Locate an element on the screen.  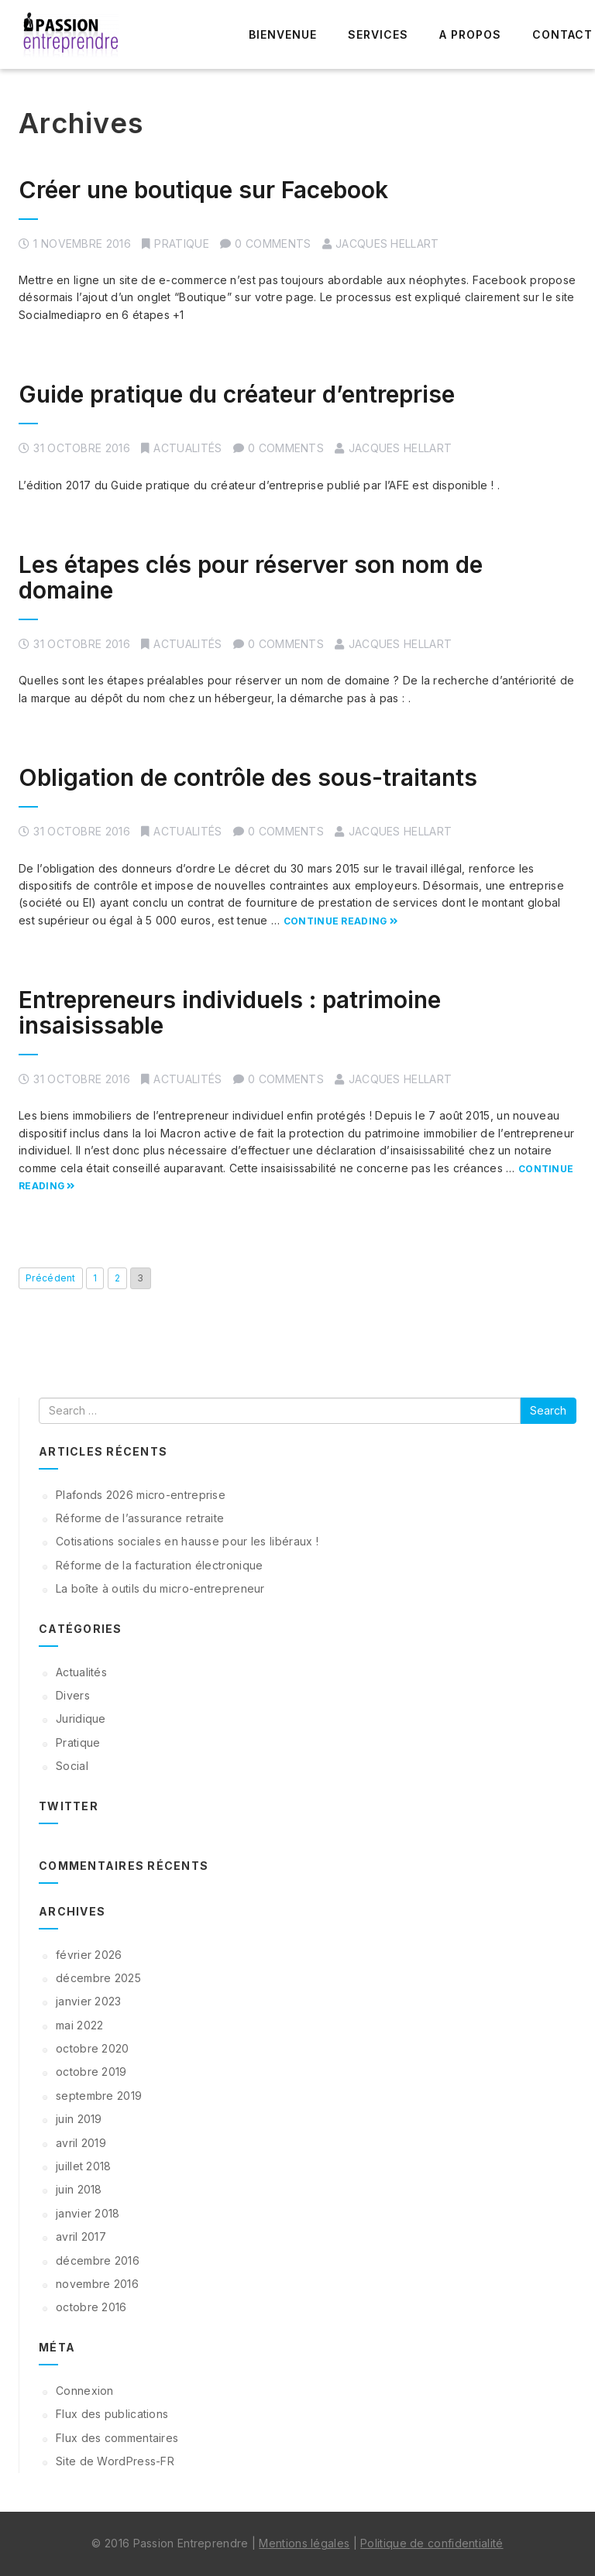
octobre 2019 is located at coordinates (91, 2071).